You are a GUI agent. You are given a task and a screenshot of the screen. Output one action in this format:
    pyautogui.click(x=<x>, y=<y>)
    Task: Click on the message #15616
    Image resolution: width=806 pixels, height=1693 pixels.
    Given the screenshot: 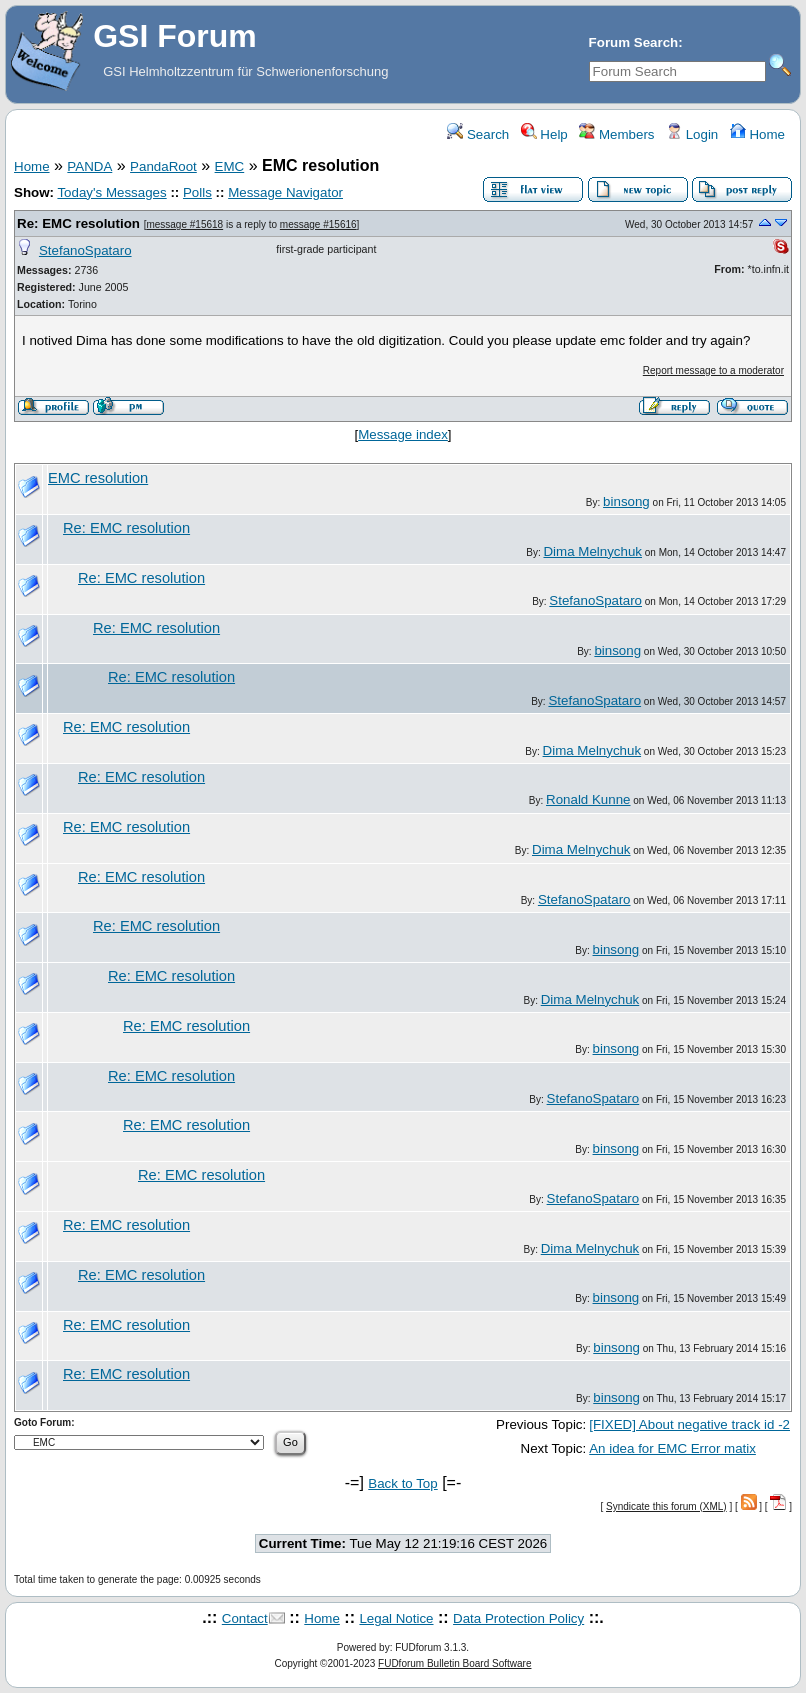 What is the action you would take?
    pyautogui.click(x=318, y=224)
    